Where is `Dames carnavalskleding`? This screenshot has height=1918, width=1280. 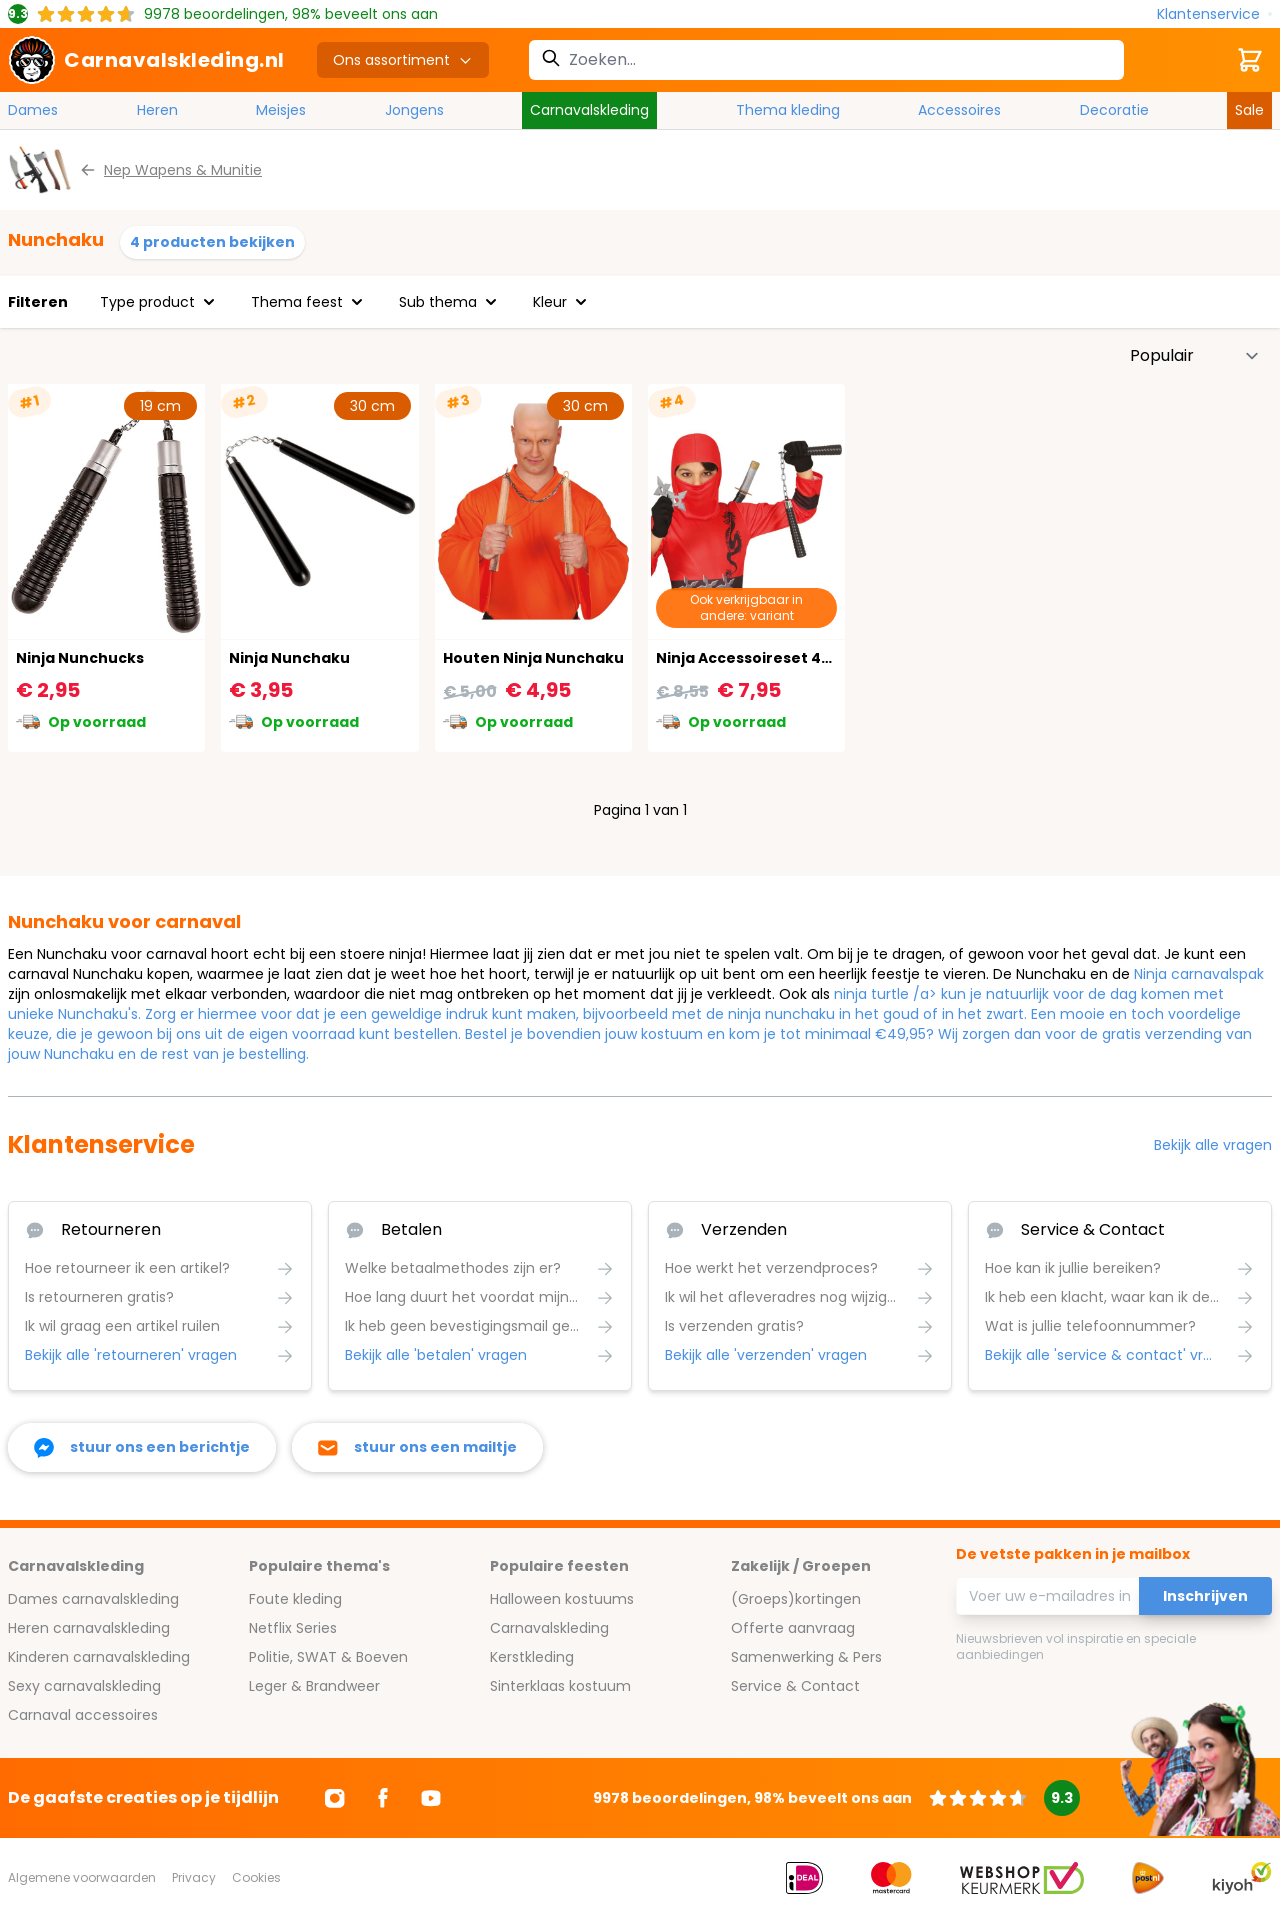
Dames carnavalskleding is located at coordinates (93, 1599).